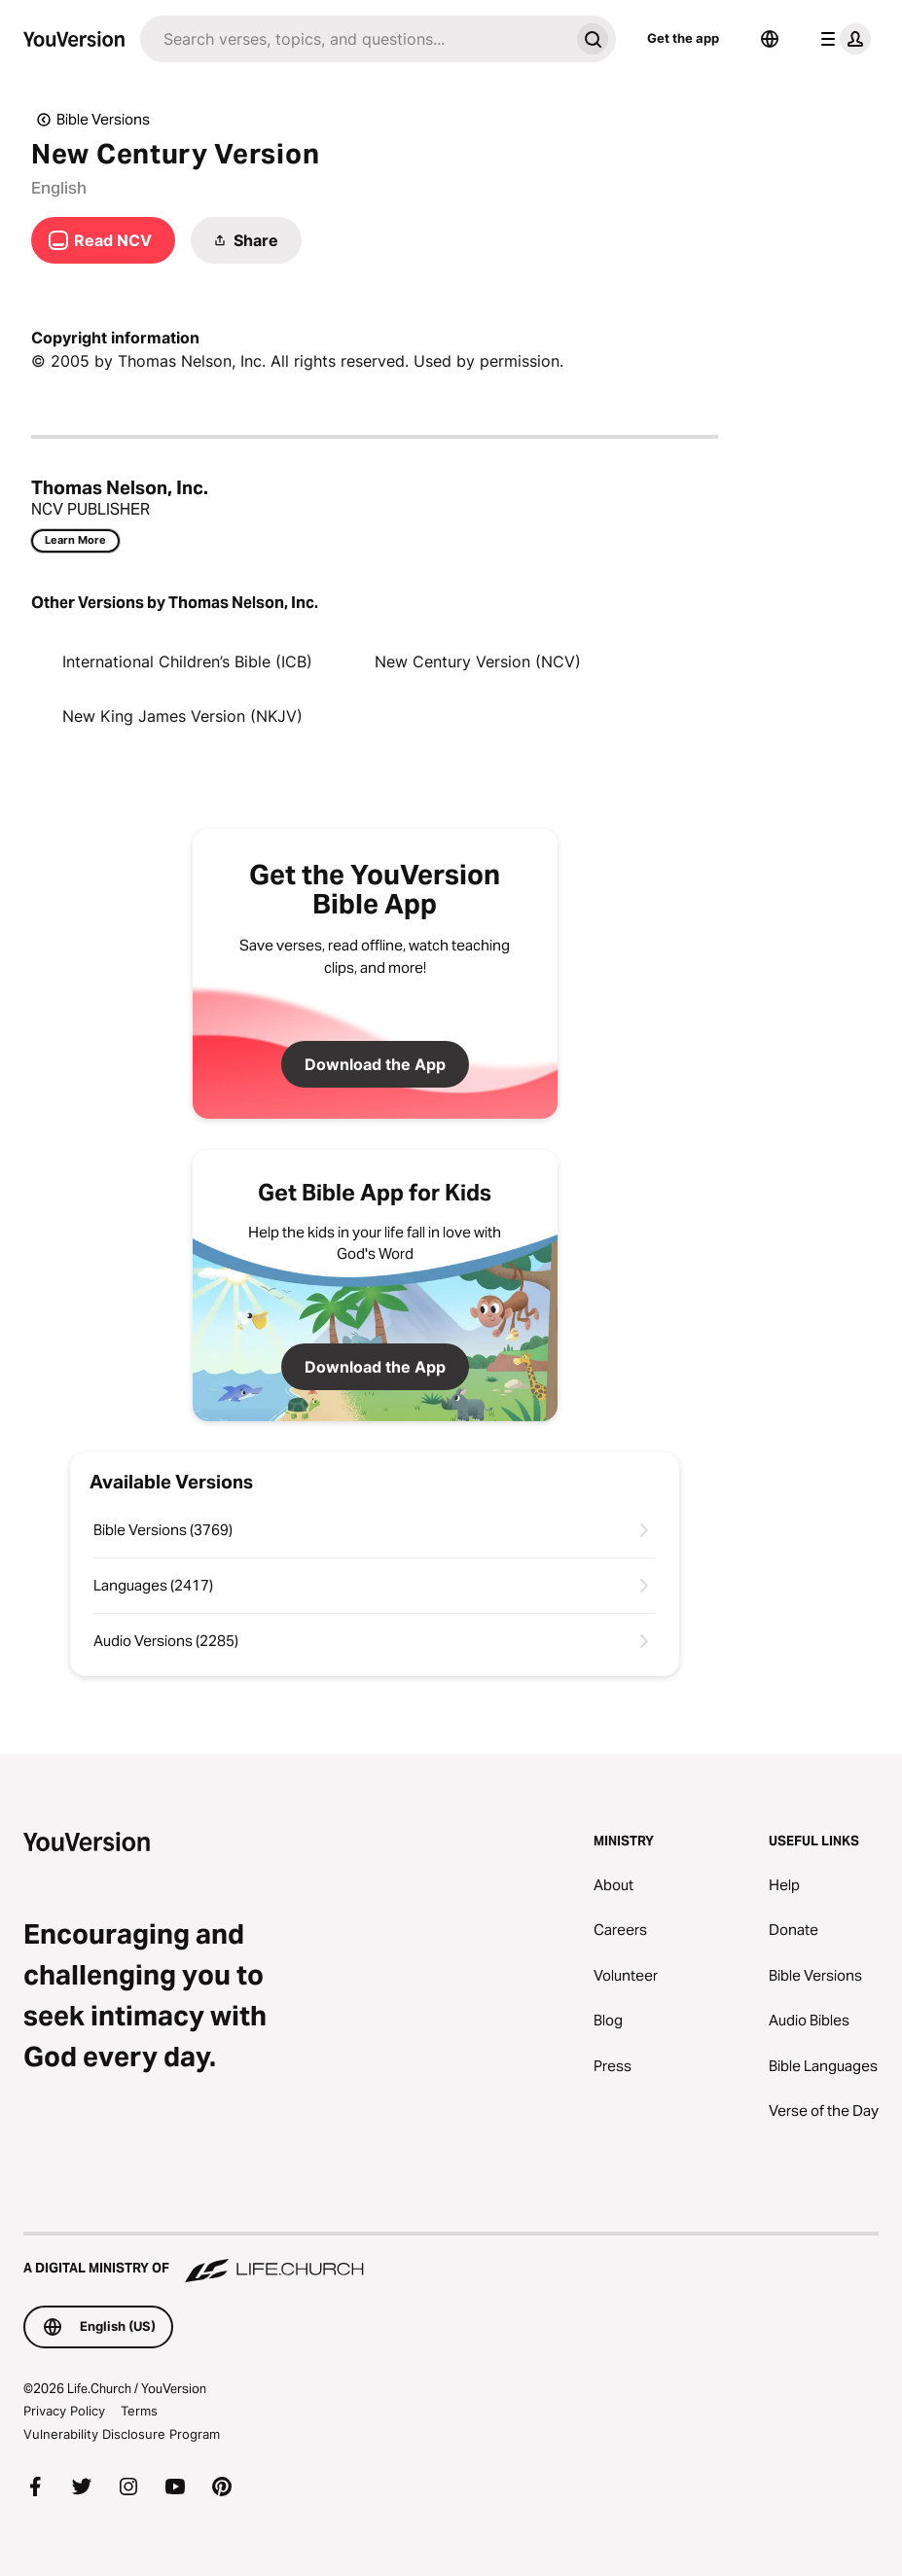 This screenshot has width=902, height=2576. Describe the element at coordinates (182, 716) in the screenshot. I see `New King James Version (NKJV)` at that location.